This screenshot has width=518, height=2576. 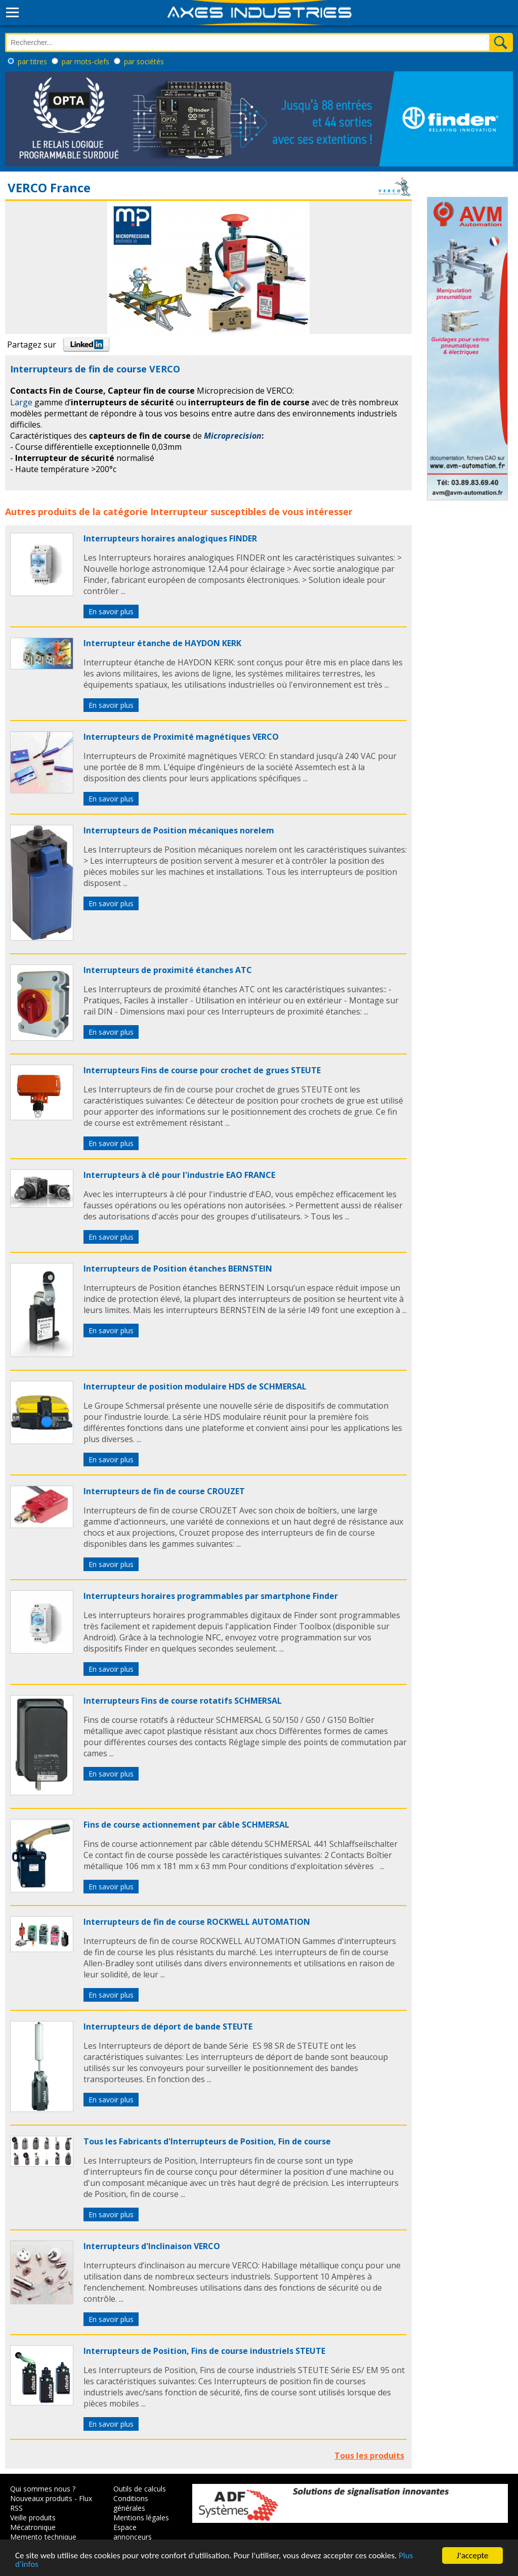 What do you see at coordinates (195, 1386) in the screenshot?
I see `Interrupteur de position modulaire HDS de SCHMERSAL` at bounding box center [195, 1386].